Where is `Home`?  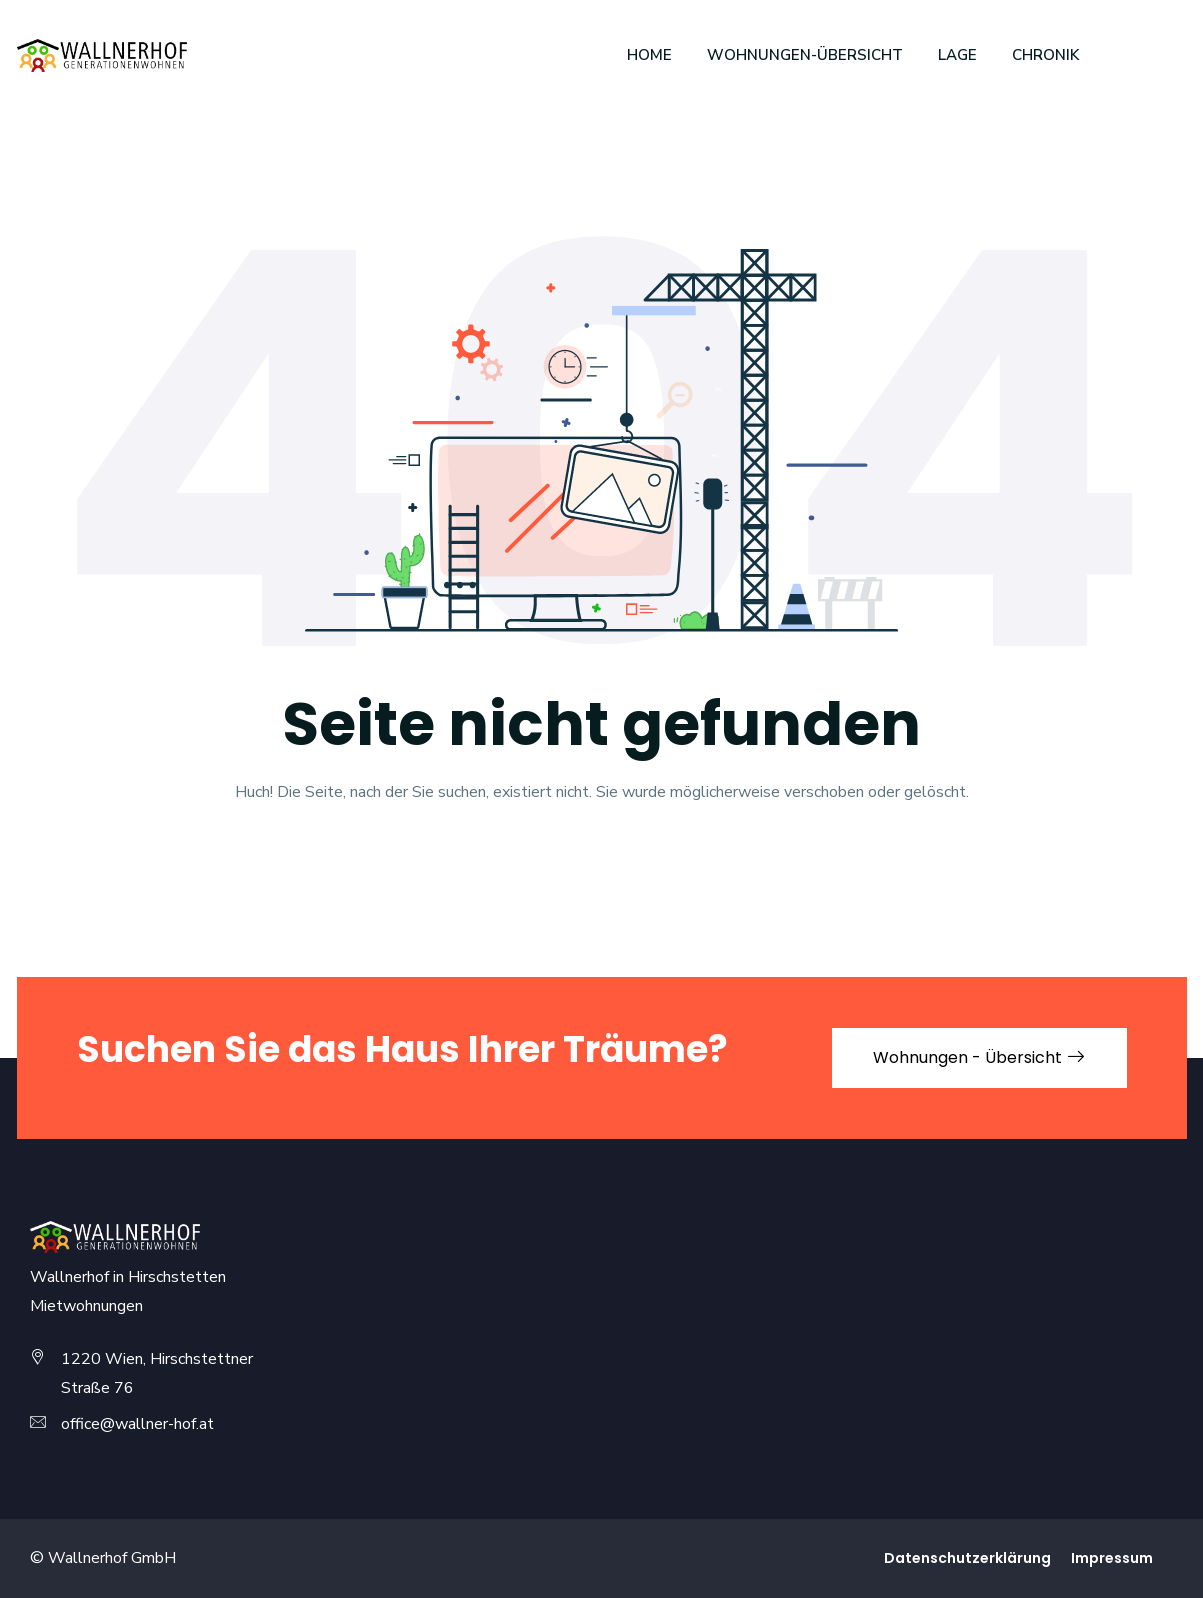
Home is located at coordinates (649, 55).